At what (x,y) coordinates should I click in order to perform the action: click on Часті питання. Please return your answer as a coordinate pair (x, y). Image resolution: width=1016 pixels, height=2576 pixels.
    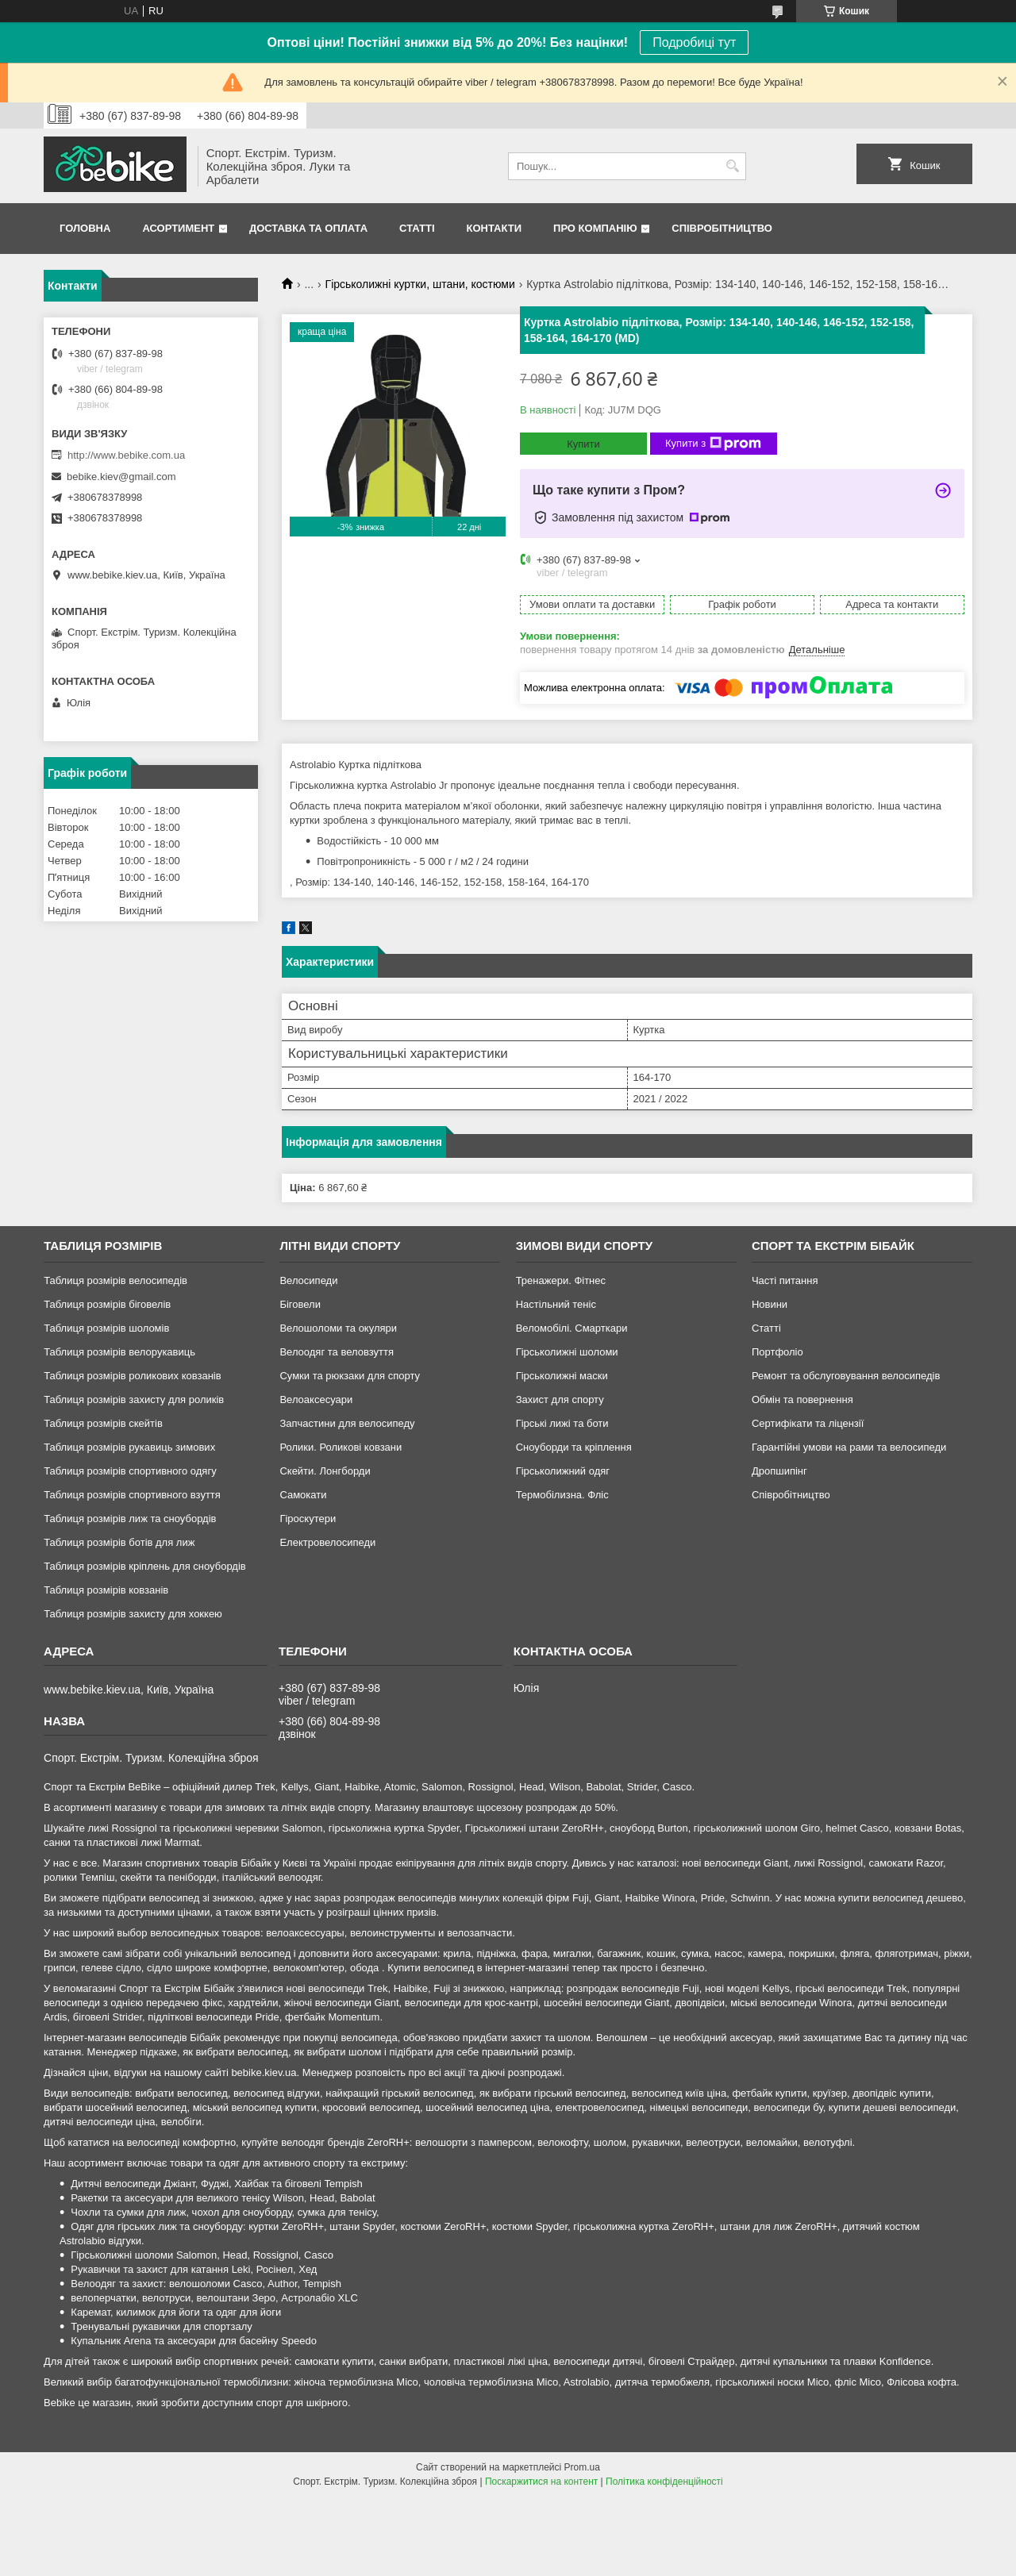
    Looking at the image, I should click on (785, 1280).